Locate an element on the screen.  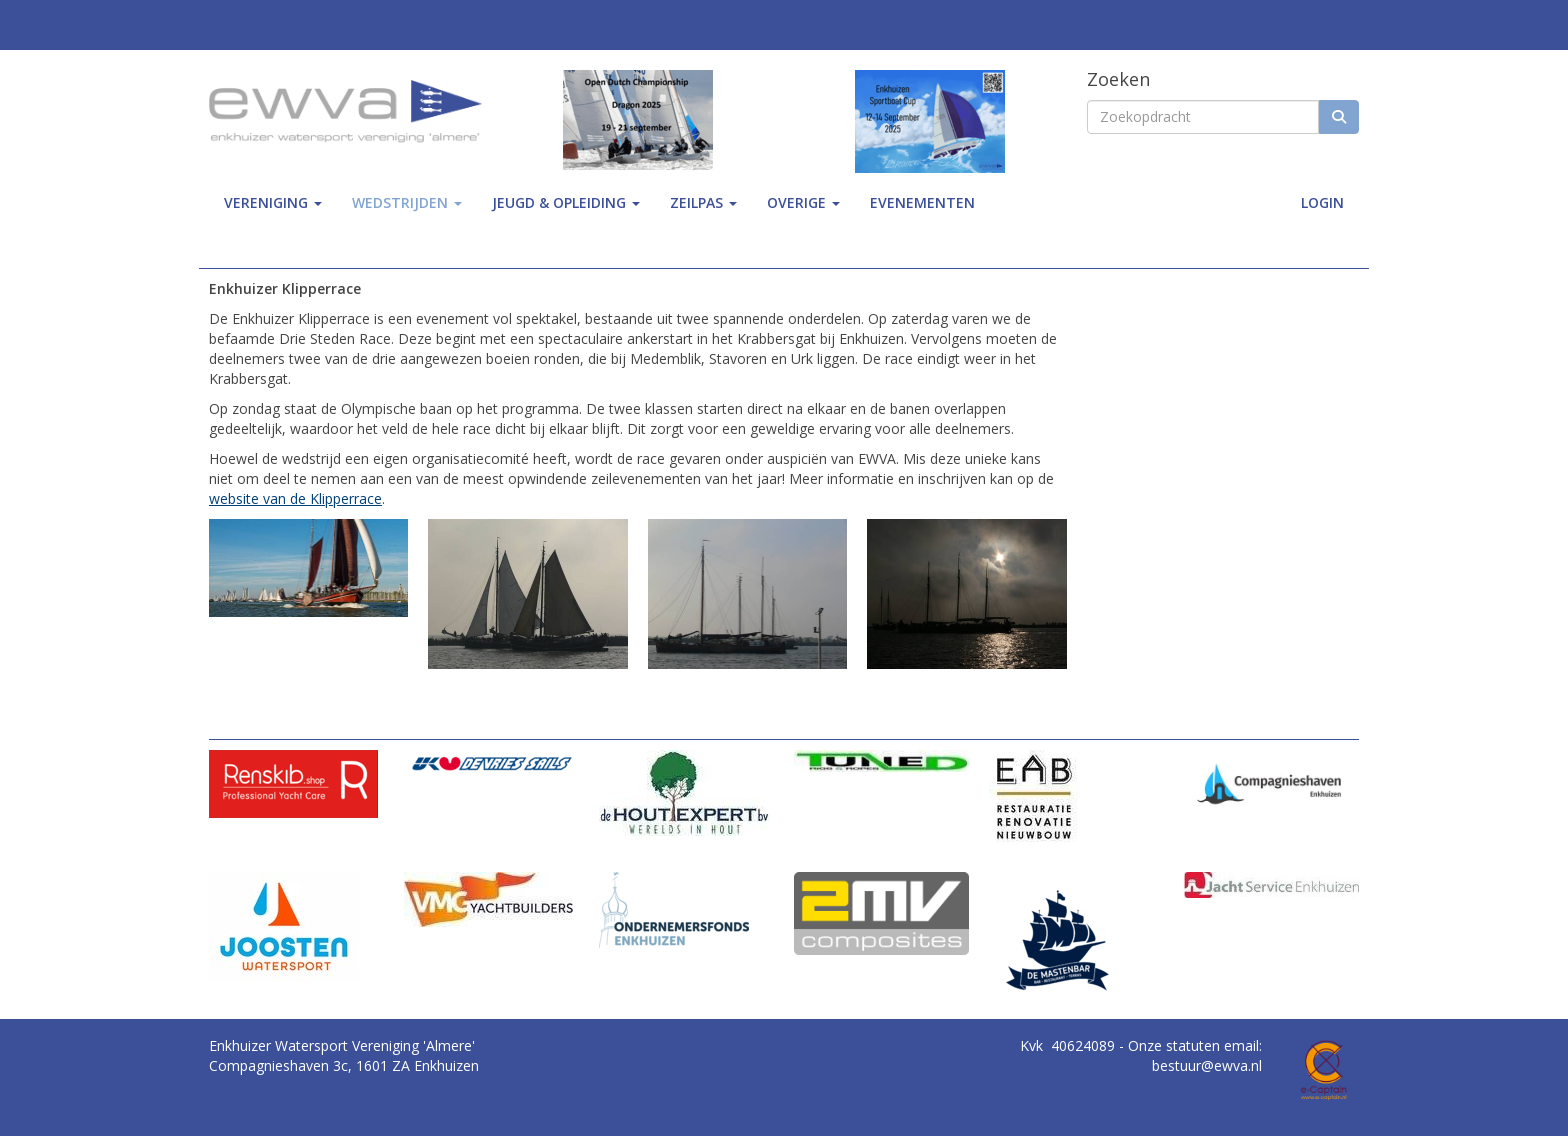
jeugd & opleiding is located at coordinates (566, 202).